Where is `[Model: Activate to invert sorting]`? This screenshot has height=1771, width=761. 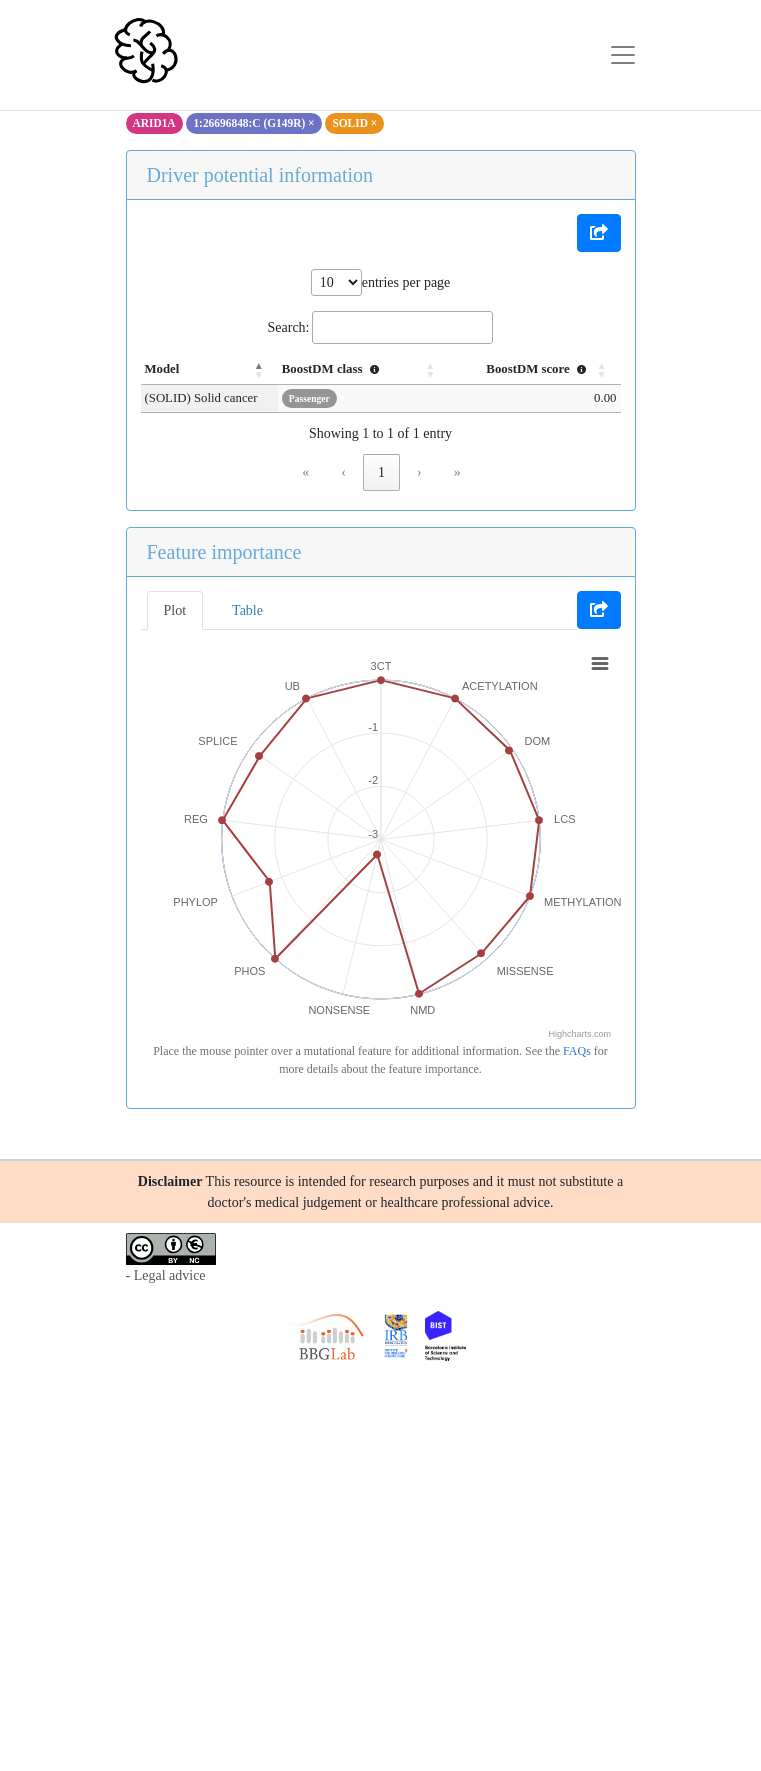
[Model: Activate to invert sorting] is located at coordinates (214, 370).